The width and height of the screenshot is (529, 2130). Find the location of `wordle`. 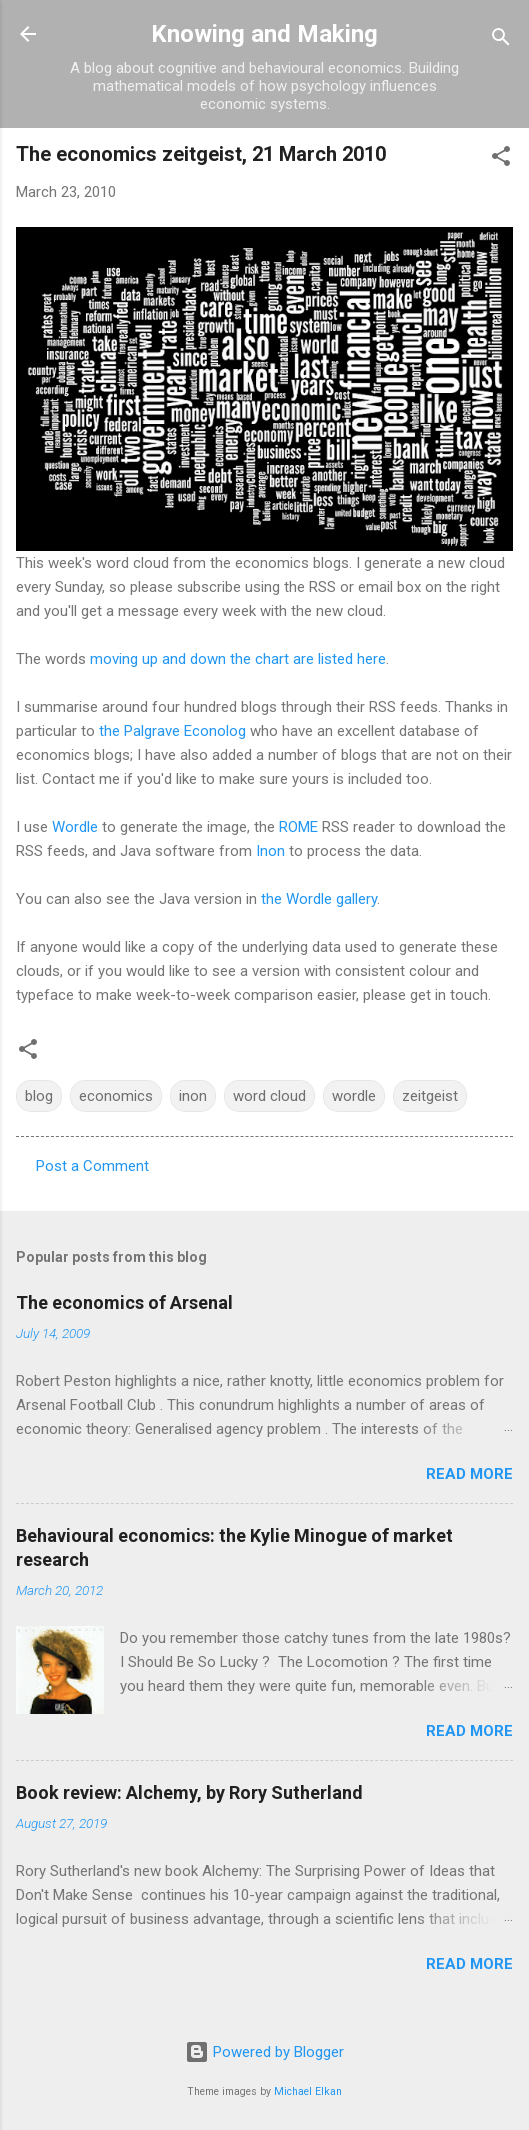

wordle is located at coordinates (354, 1096).